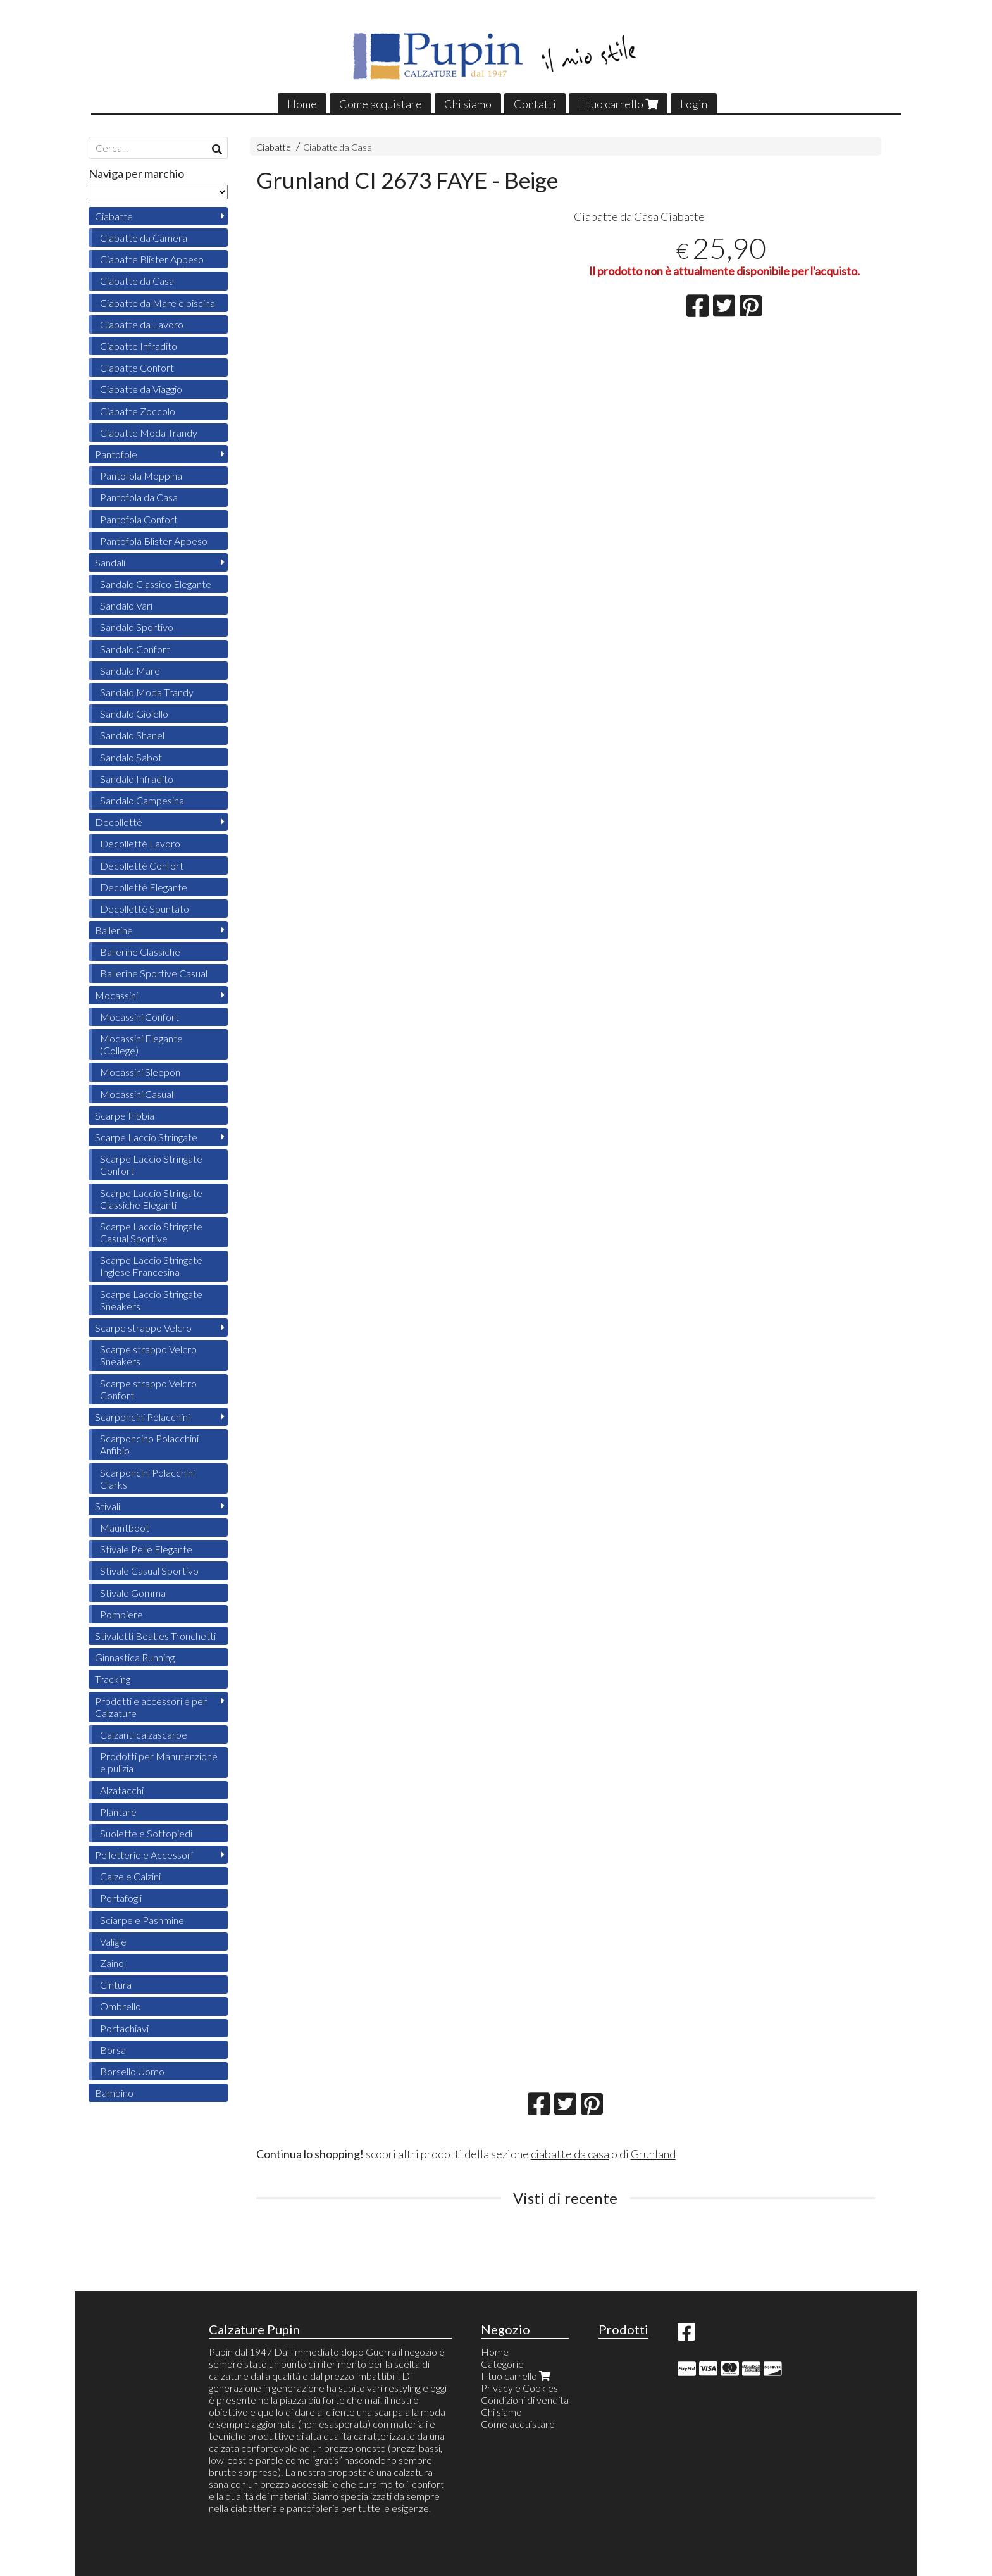  I want to click on Ciabatte da Casa, so click(337, 147).